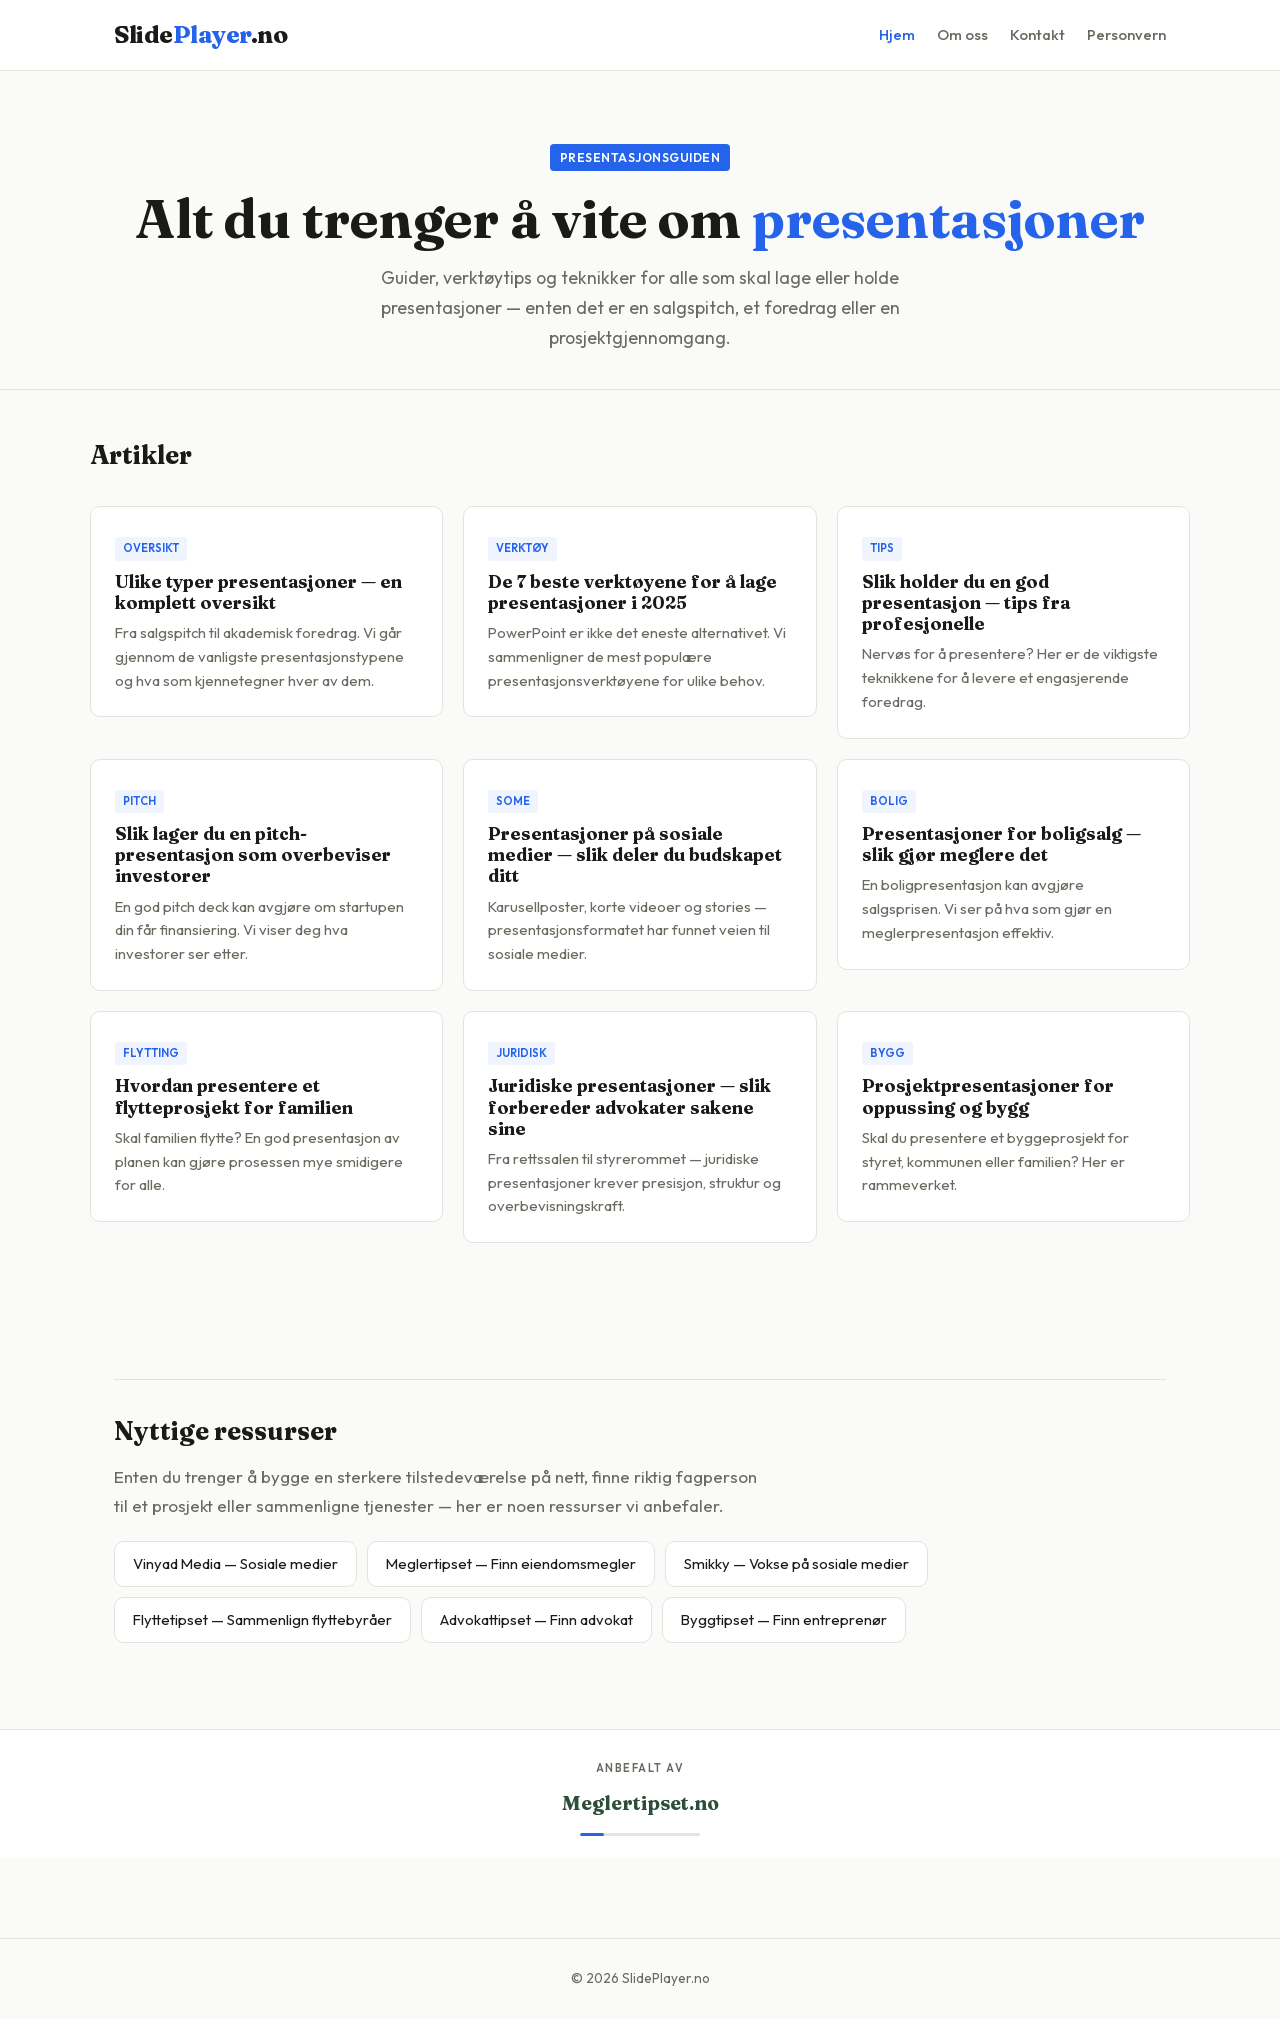  What do you see at coordinates (1126, 34) in the screenshot?
I see `Personvern` at bounding box center [1126, 34].